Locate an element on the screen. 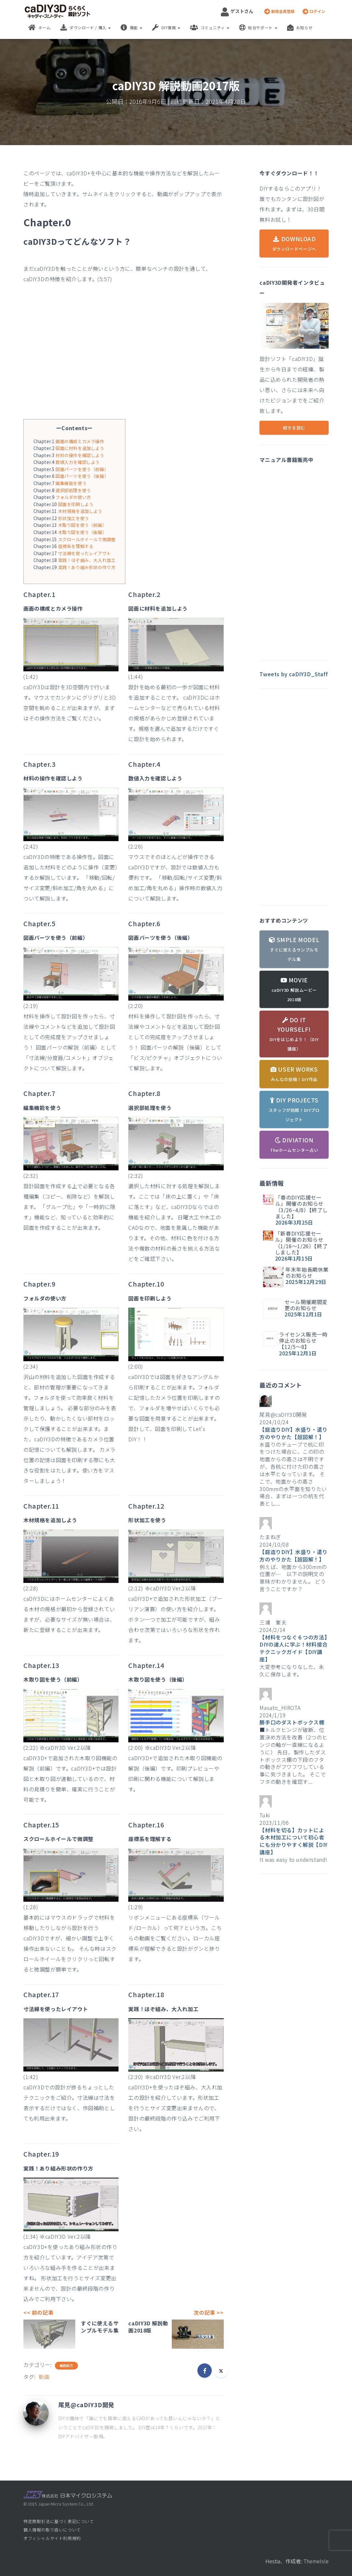 Image resolution: width=352 pixels, height=2576 pixels. 個人情報の取り扱いについて is located at coordinates (52, 2530).